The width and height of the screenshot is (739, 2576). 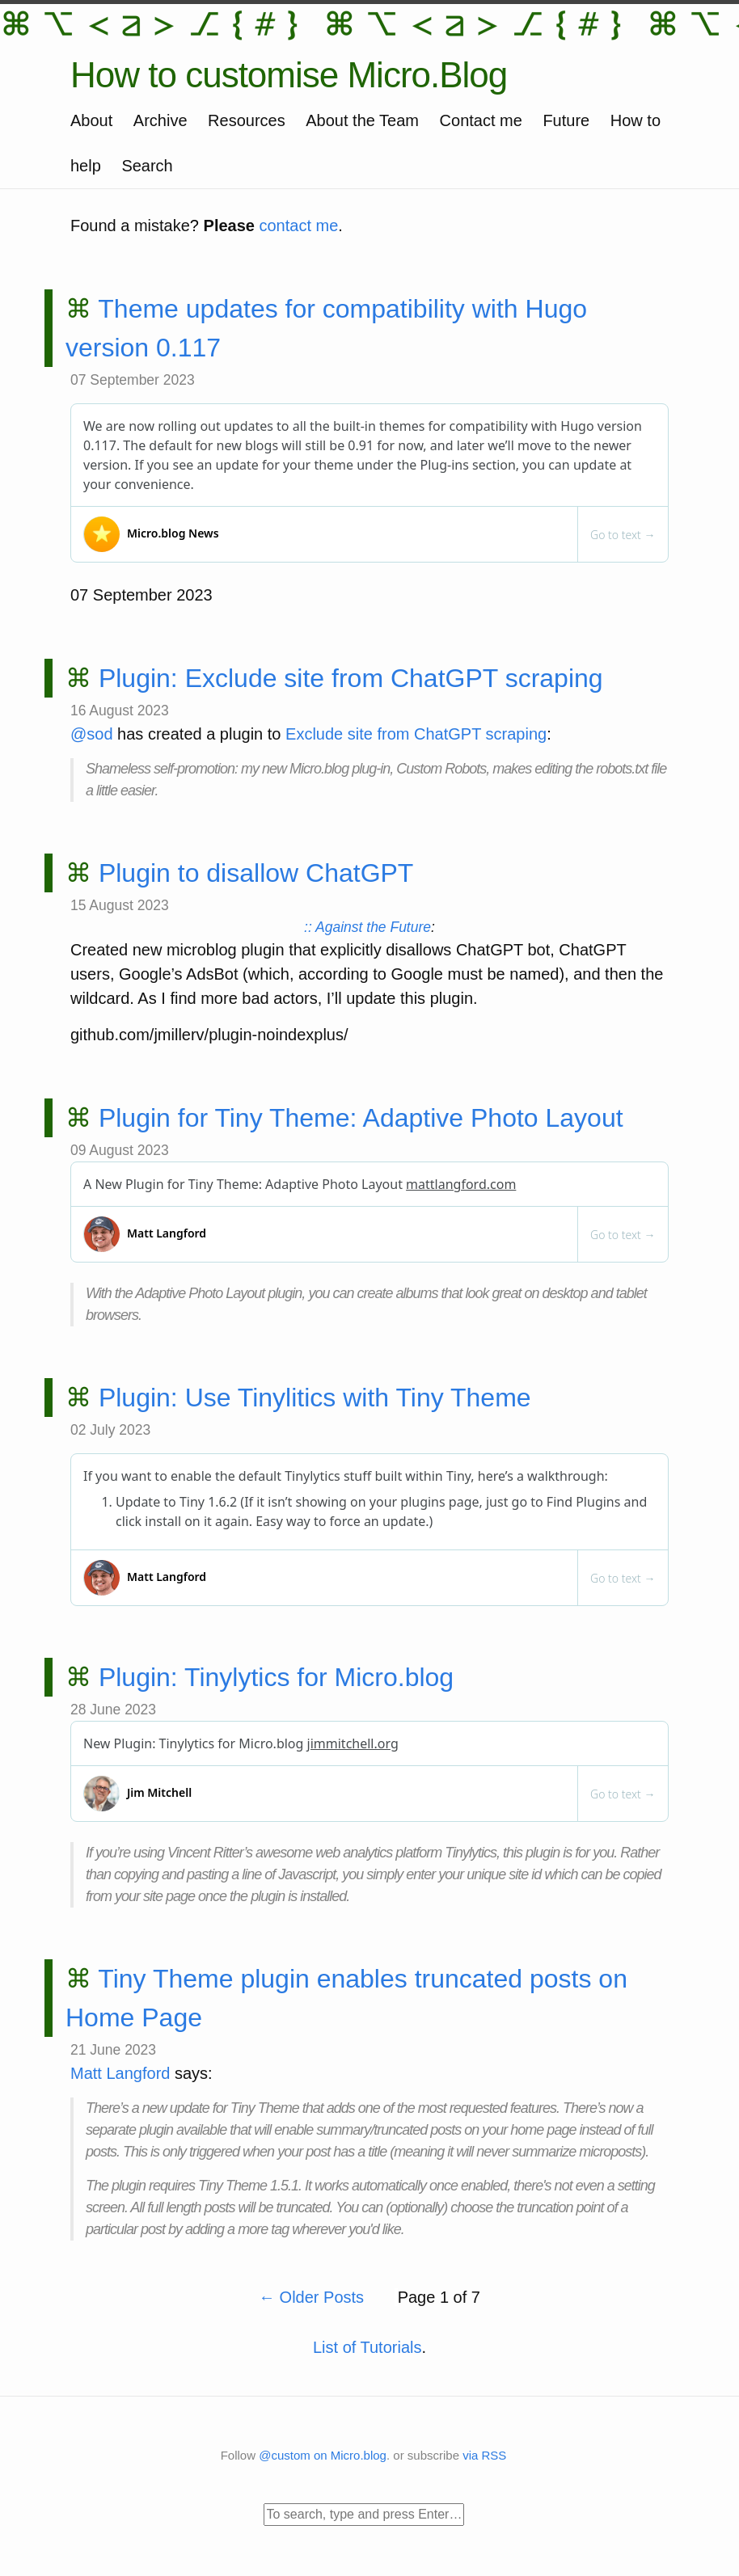 What do you see at coordinates (120, 2073) in the screenshot?
I see `Matt Langford` at bounding box center [120, 2073].